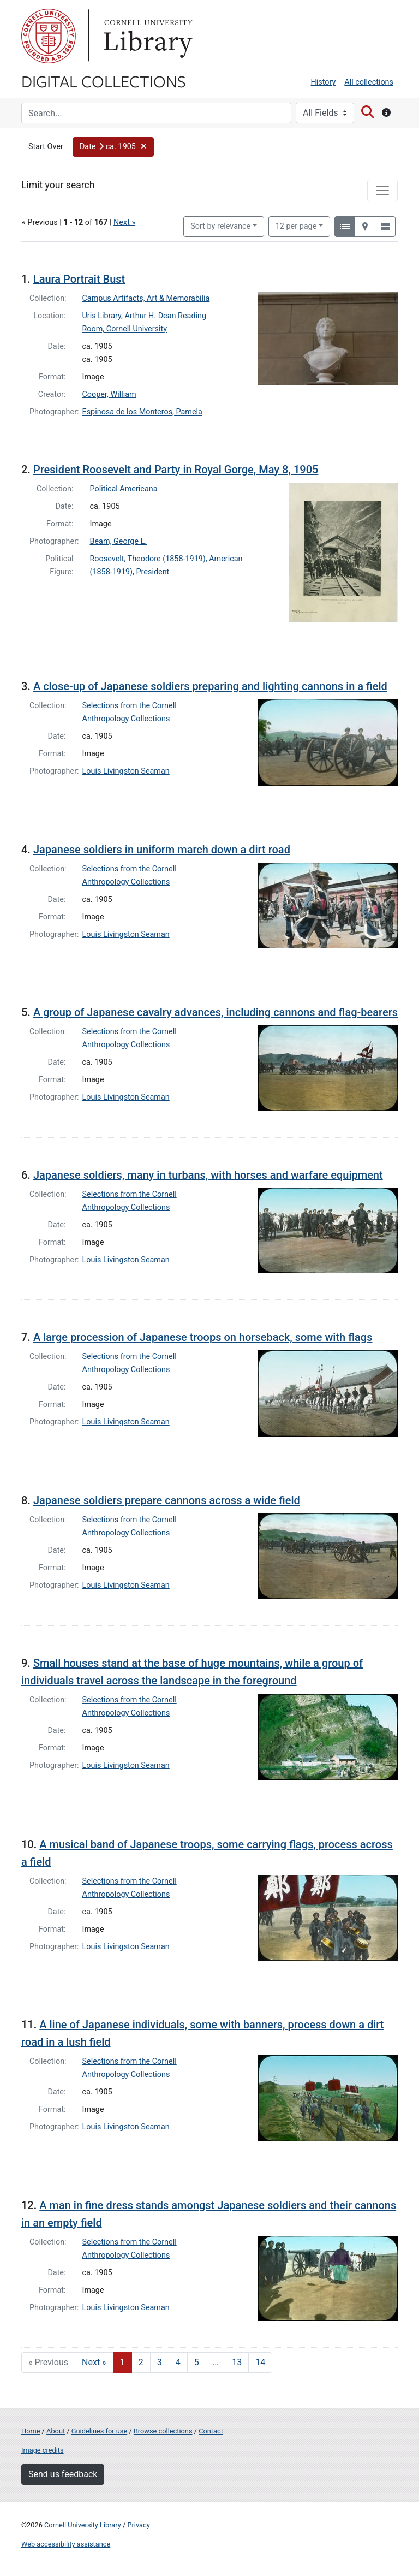  I want to click on Library, so click(146, 36).